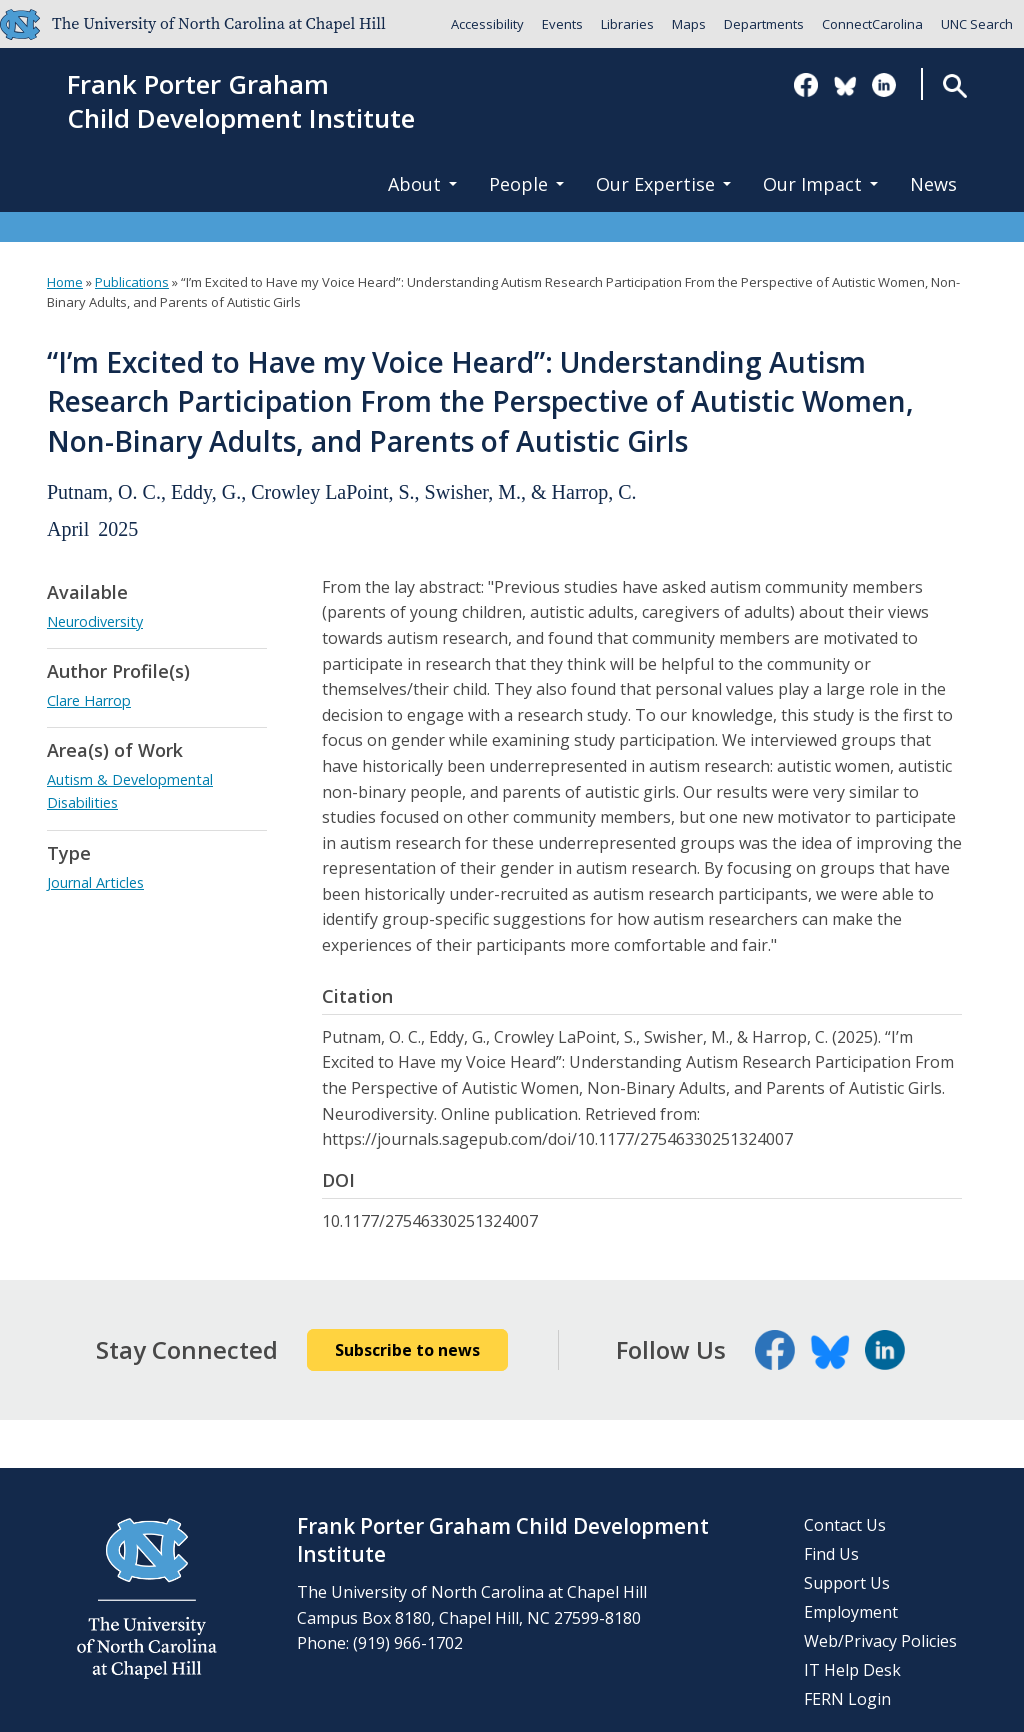 Image resolution: width=1024 pixels, height=1732 pixels. Describe the element at coordinates (954, 85) in the screenshot. I see `Search` at that location.